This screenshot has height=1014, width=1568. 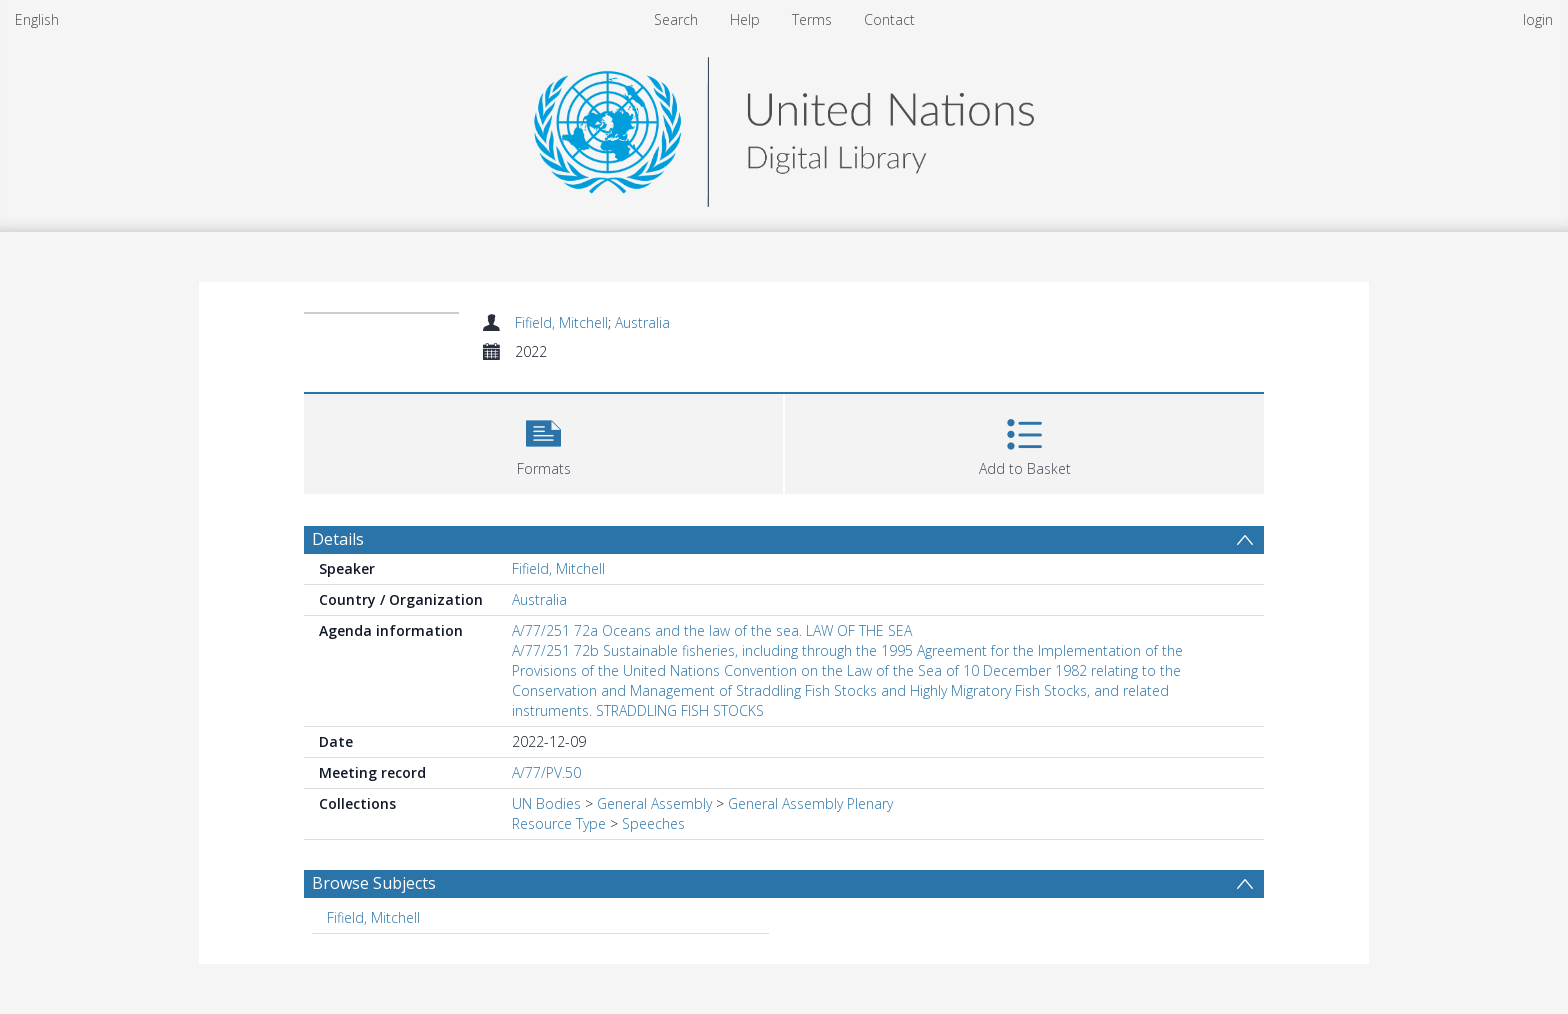 What do you see at coordinates (653, 823) in the screenshot?
I see `Speeches` at bounding box center [653, 823].